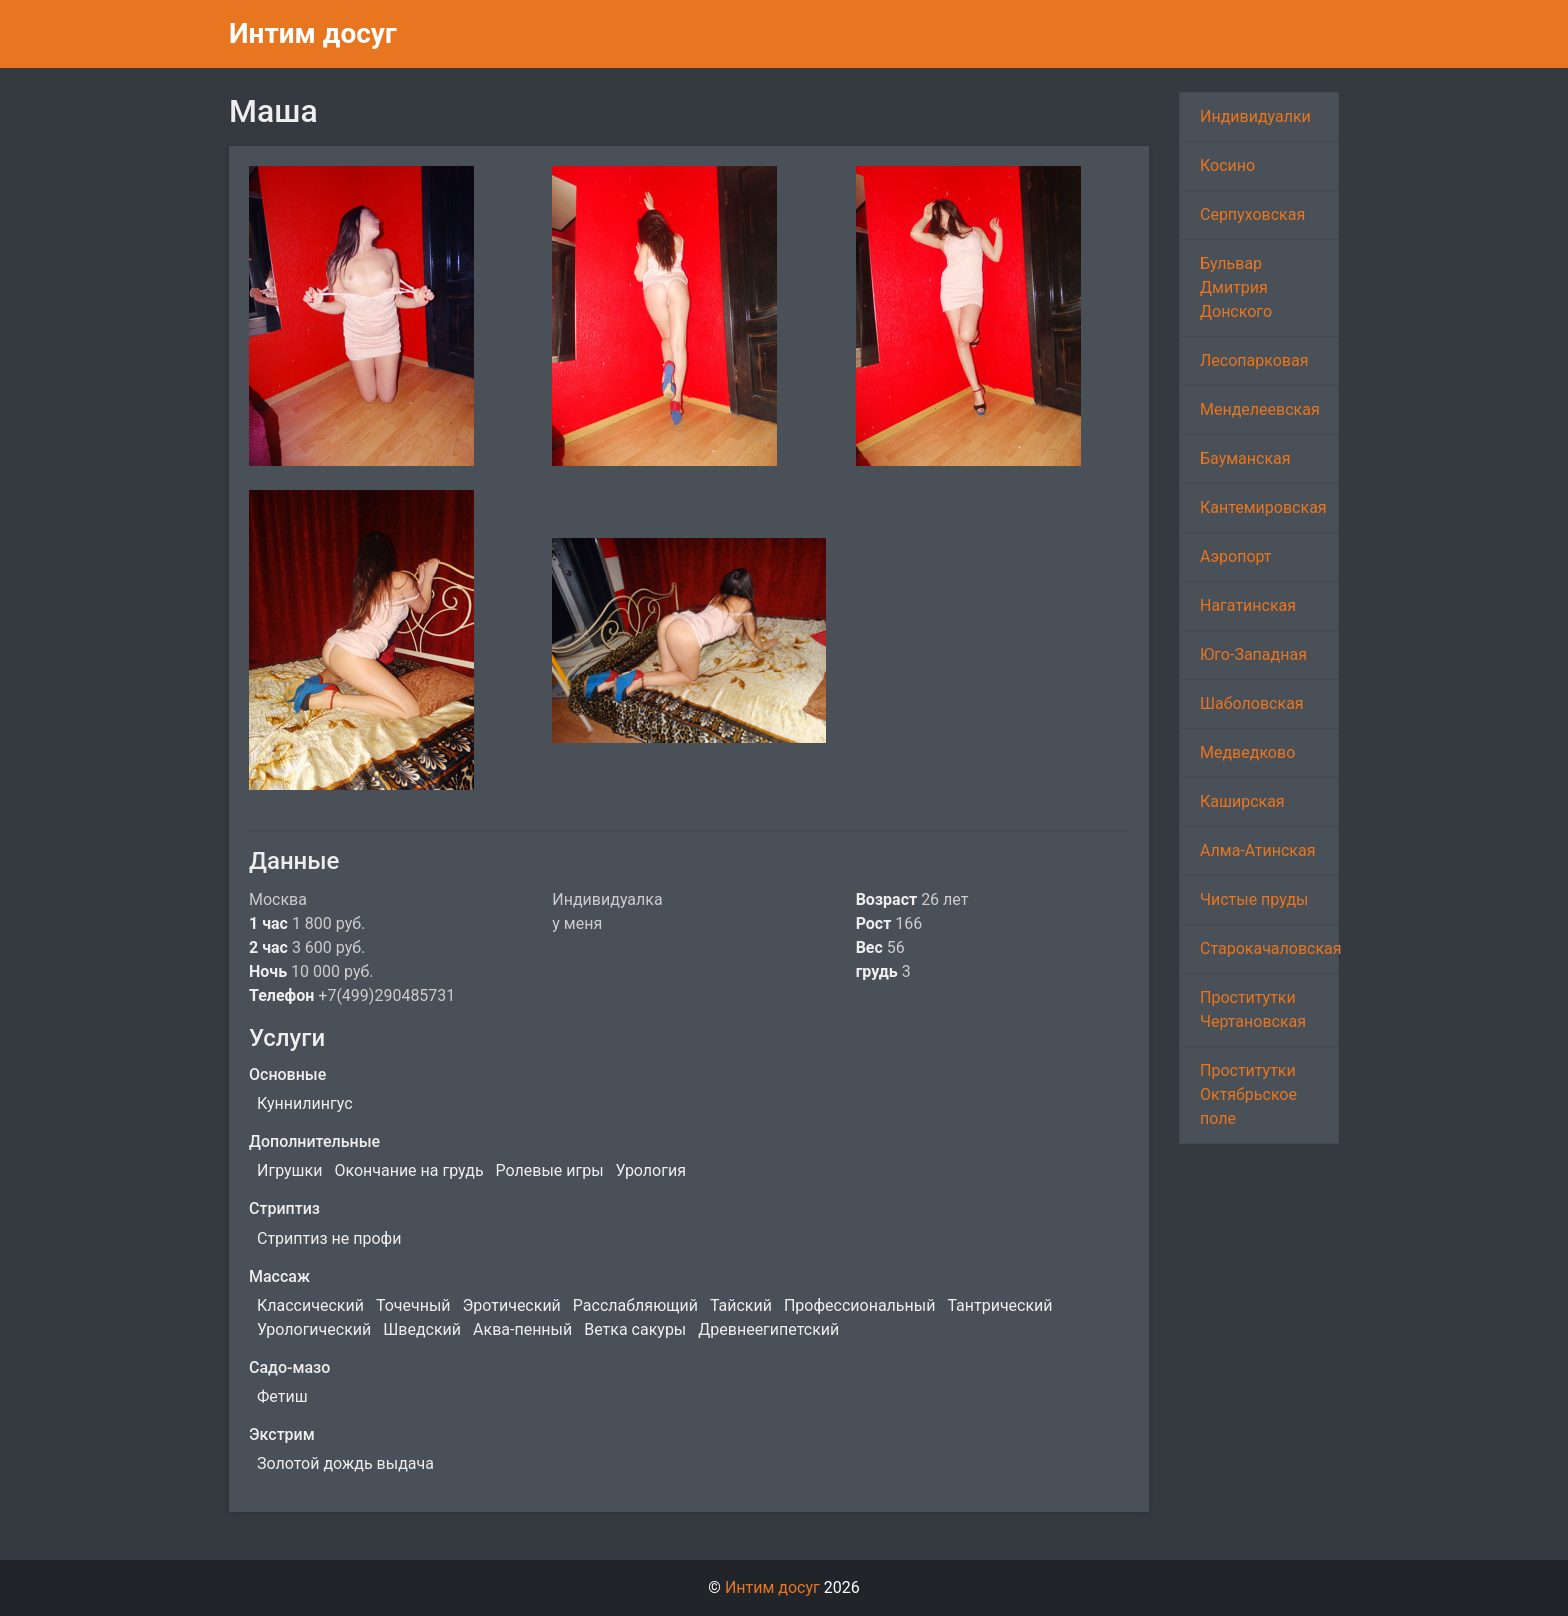 The width and height of the screenshot is (1568, 1616). I want to click on Индивидуалки, so click(1255, 116).